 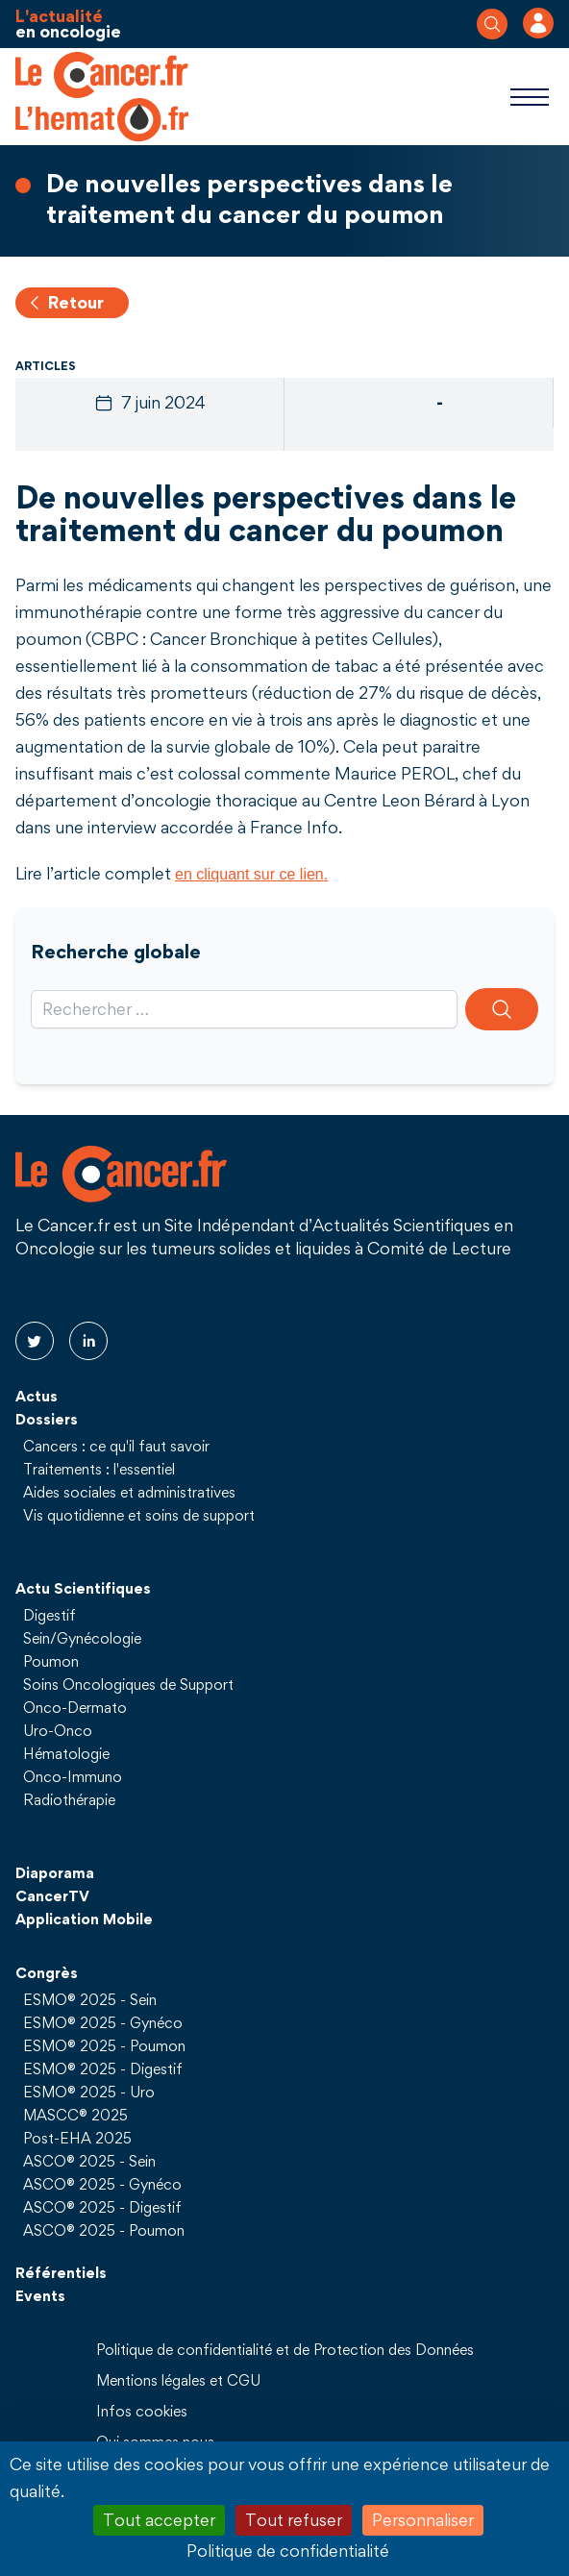 I want to click on Radiothérapie, so click(x=69, y=1799).